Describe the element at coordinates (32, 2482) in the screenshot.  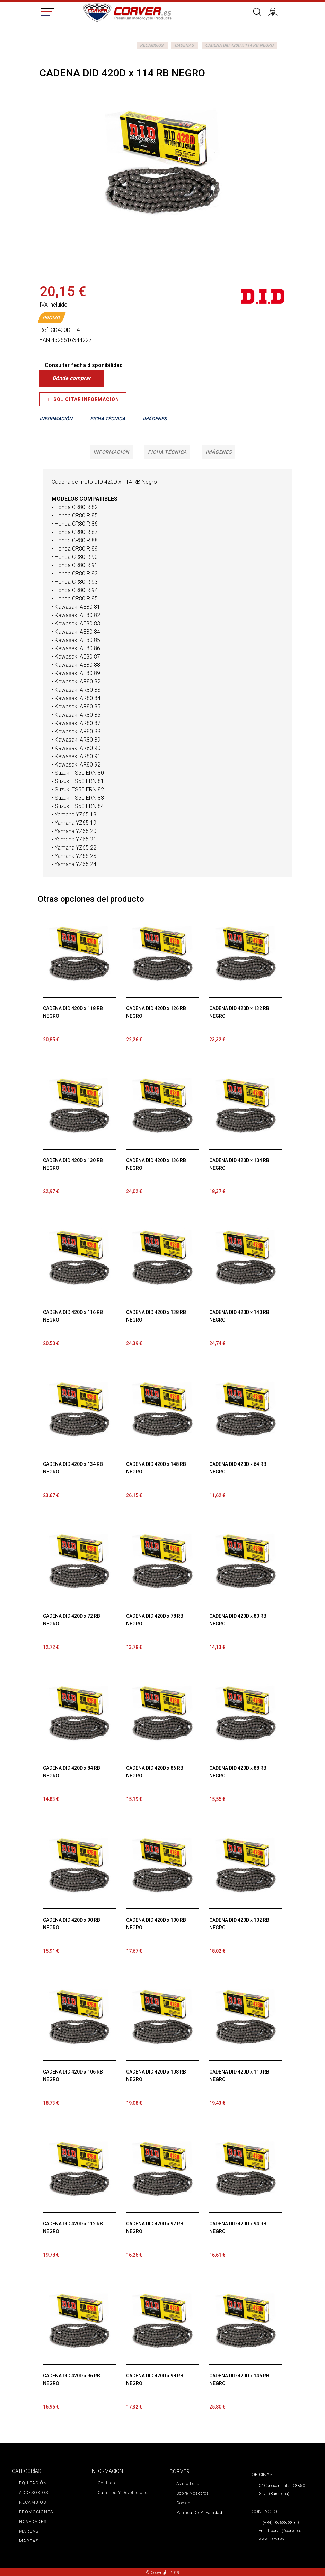
I see `EQUIPACIÓN` at that location.